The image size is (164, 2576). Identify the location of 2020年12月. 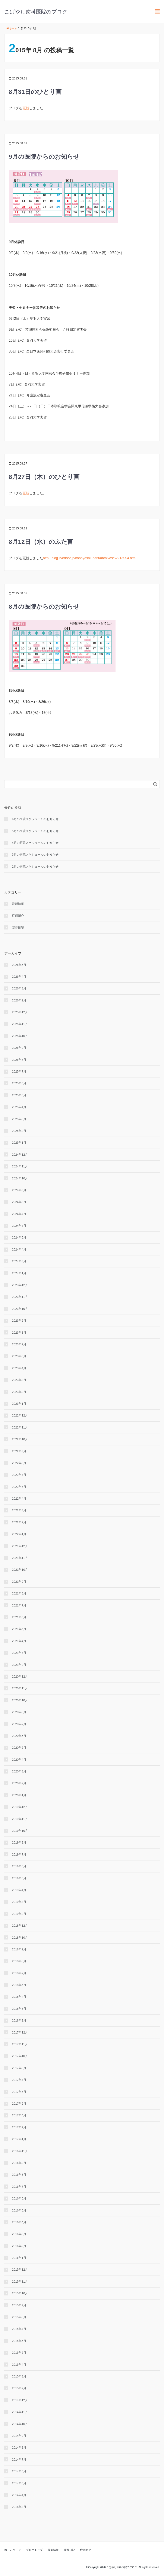
(20, 1676).